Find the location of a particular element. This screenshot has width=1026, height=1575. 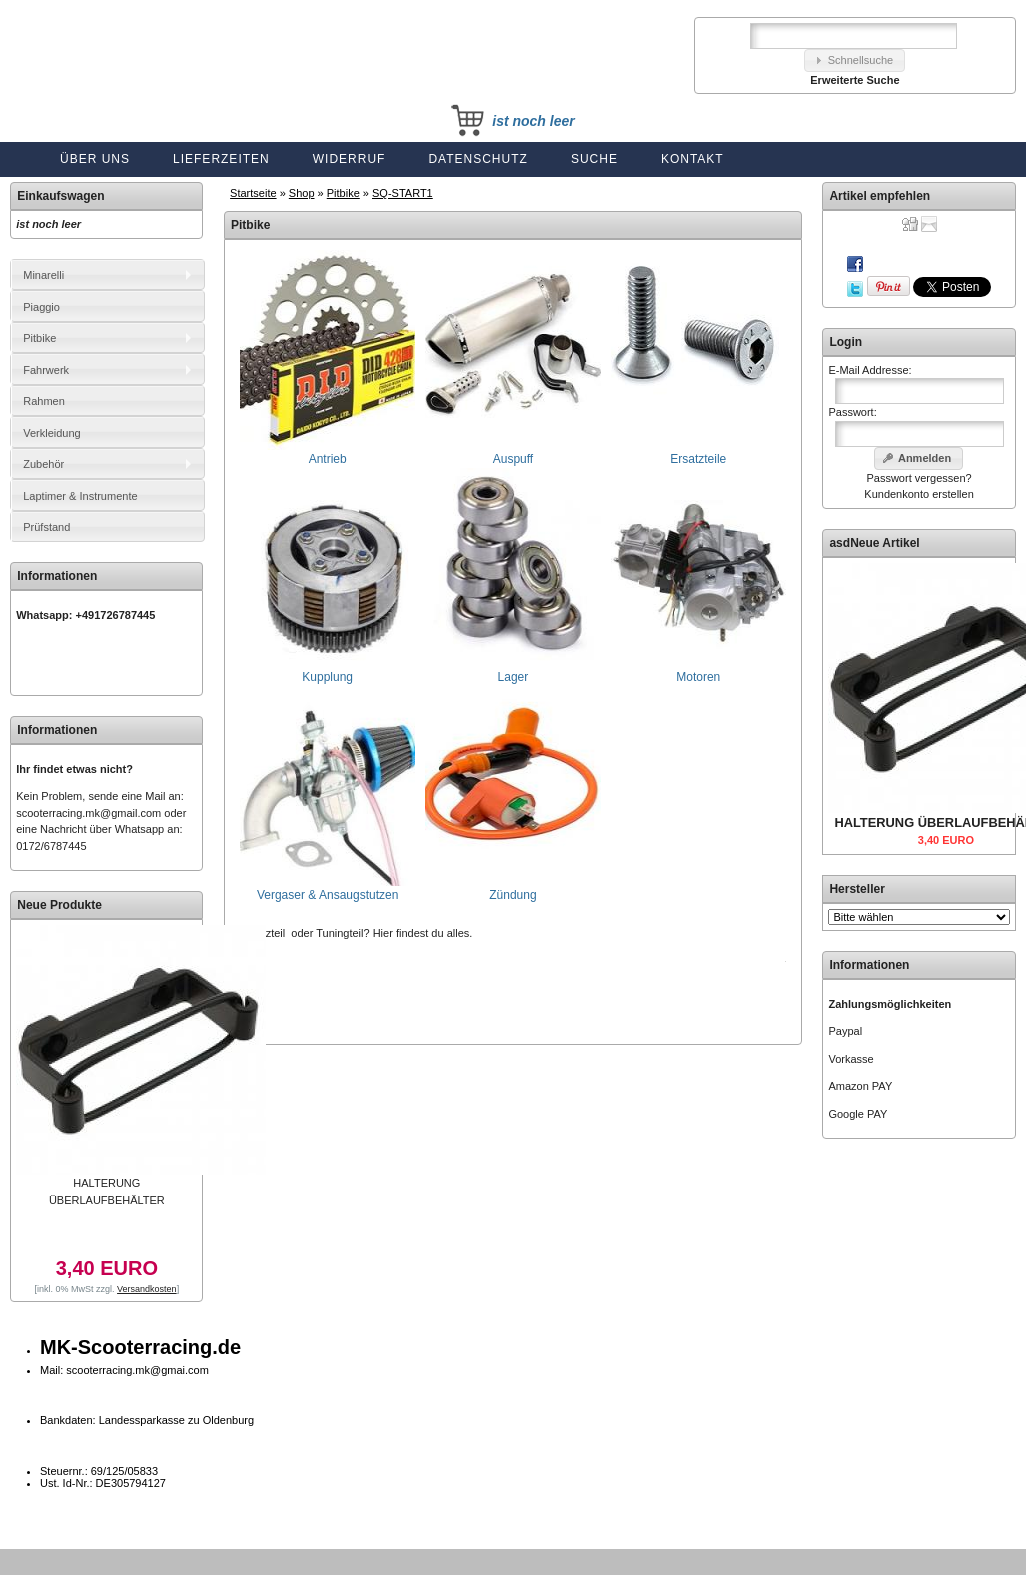

Minarelli is located at coordinates (43, 275).